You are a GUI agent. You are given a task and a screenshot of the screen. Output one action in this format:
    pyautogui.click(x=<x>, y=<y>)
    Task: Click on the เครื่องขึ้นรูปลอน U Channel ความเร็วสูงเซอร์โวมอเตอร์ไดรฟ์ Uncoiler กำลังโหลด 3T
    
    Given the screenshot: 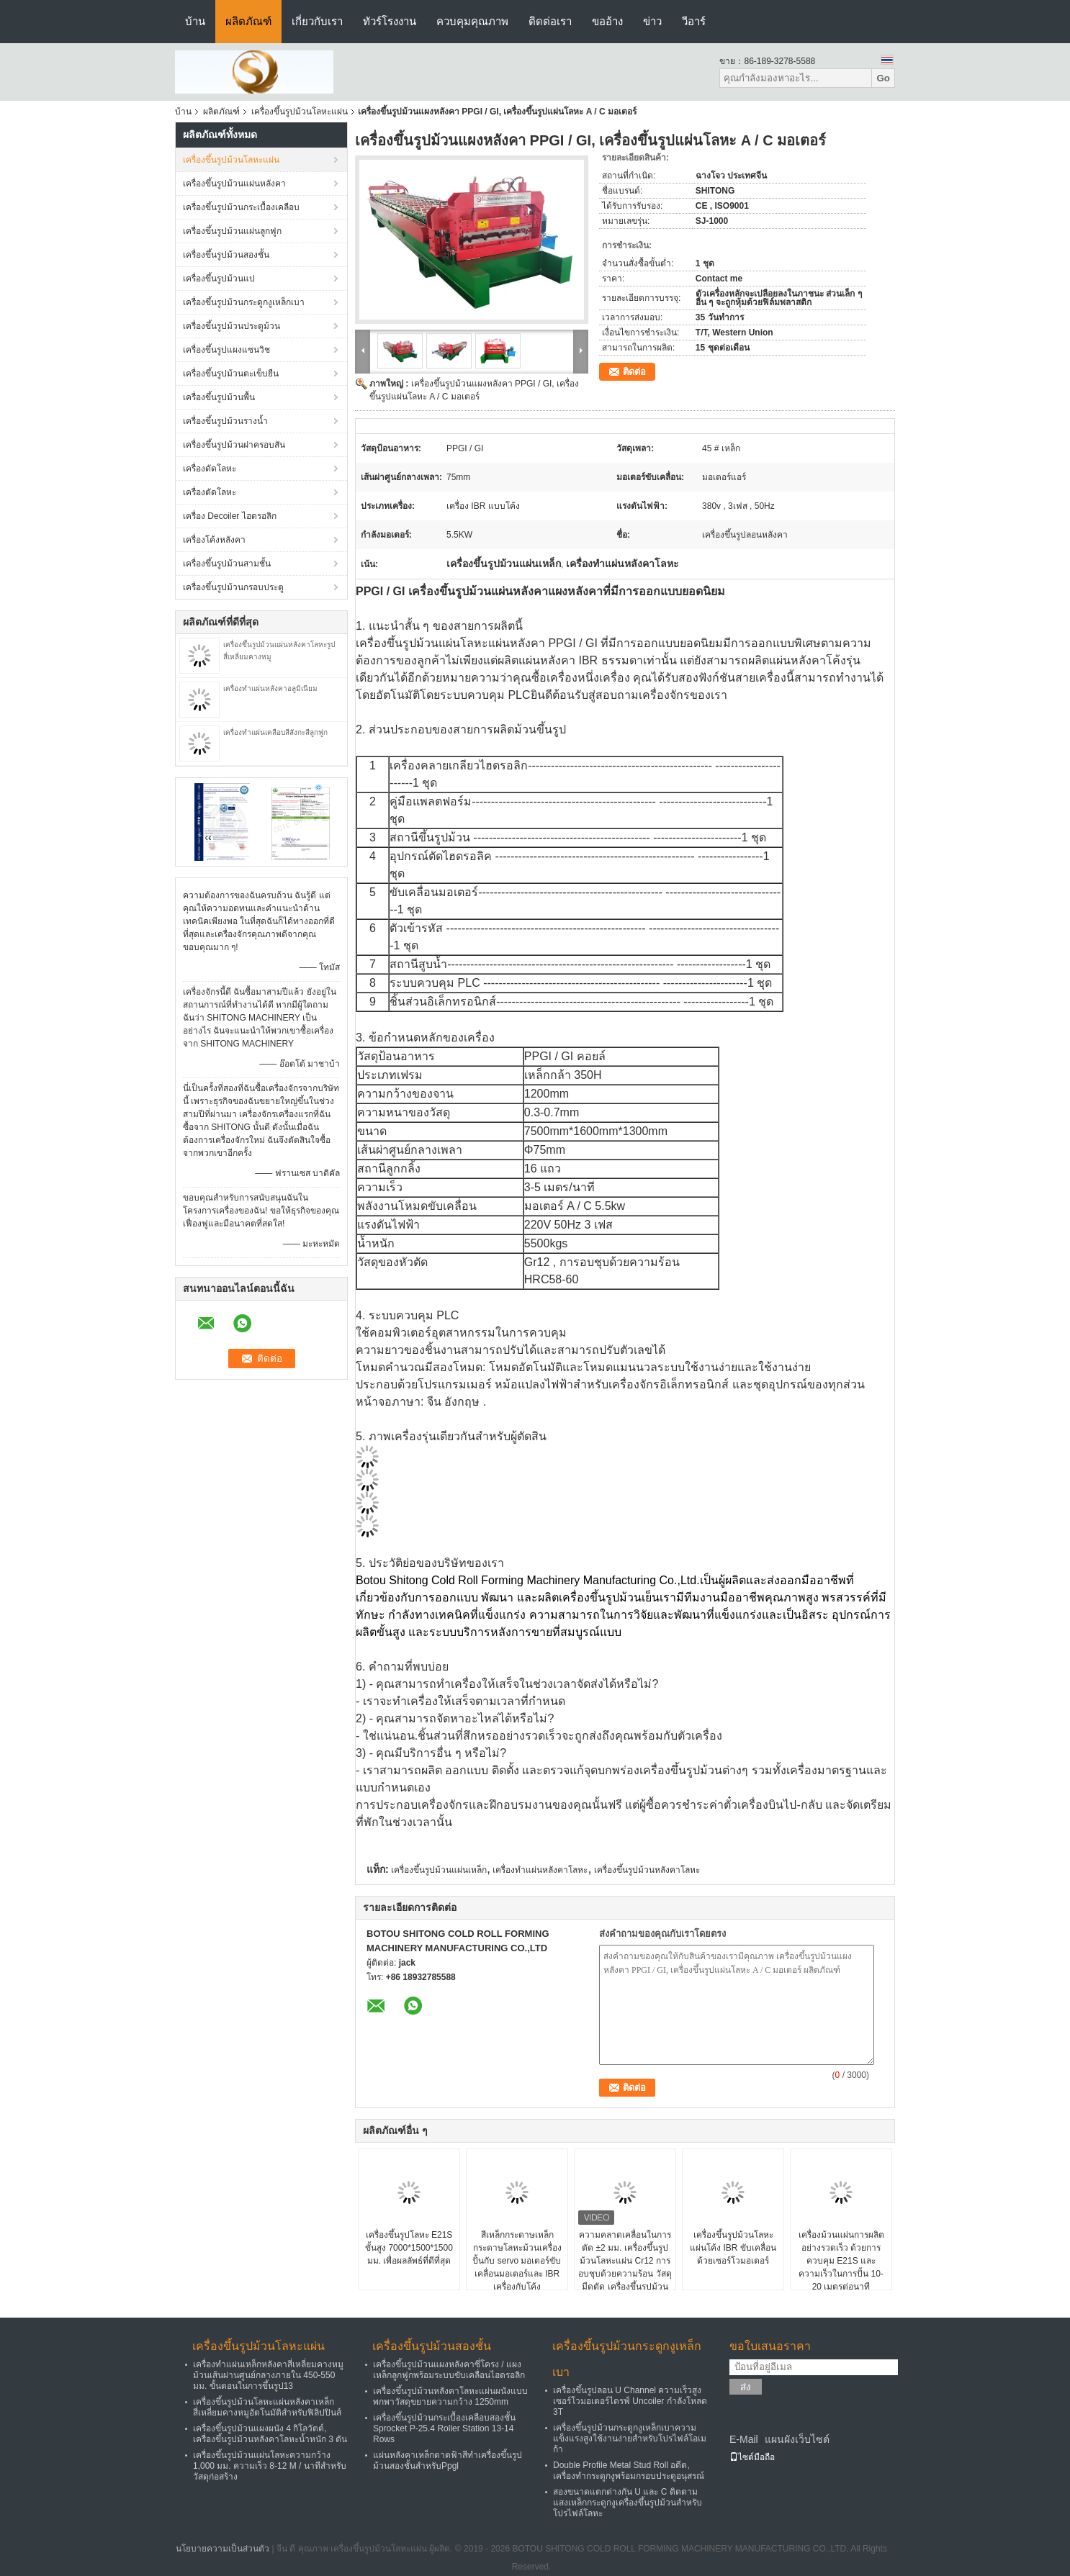 What is the action you would take?
    pyautogui.click(x=630, y=2401)
    